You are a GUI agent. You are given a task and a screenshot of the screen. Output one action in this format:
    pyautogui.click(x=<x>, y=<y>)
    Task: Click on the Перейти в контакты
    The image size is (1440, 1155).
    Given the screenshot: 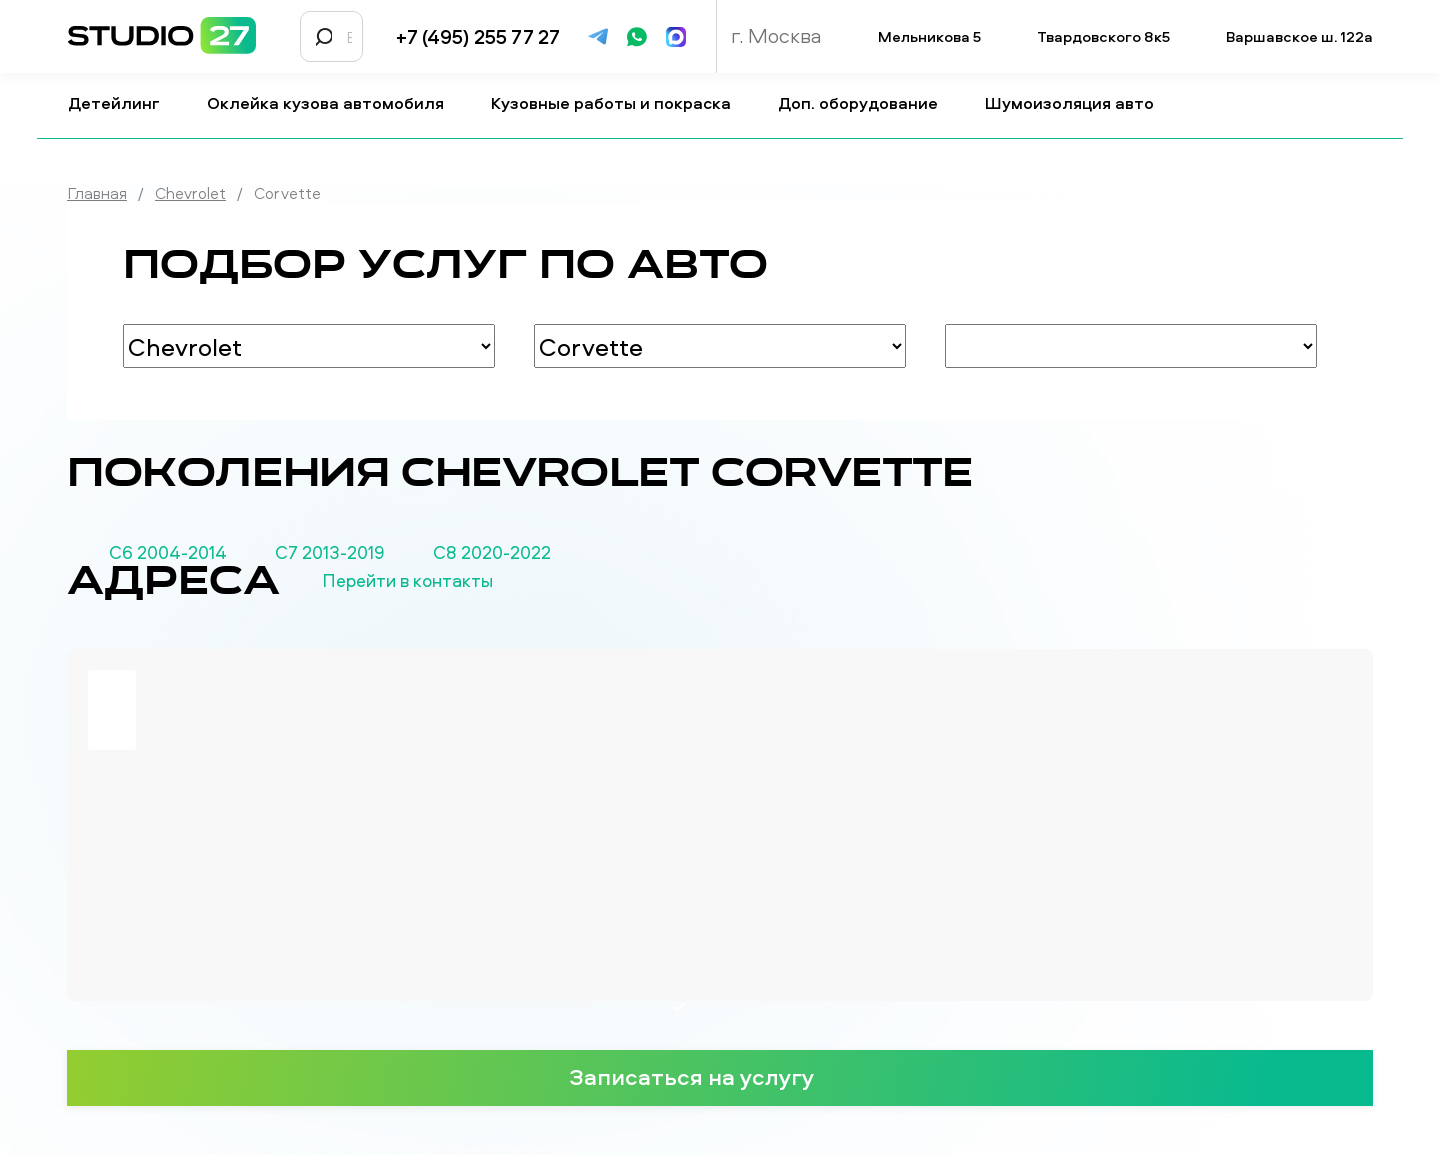 What is the action you would take?
    pyautogui.click(x=440, y=581)
    